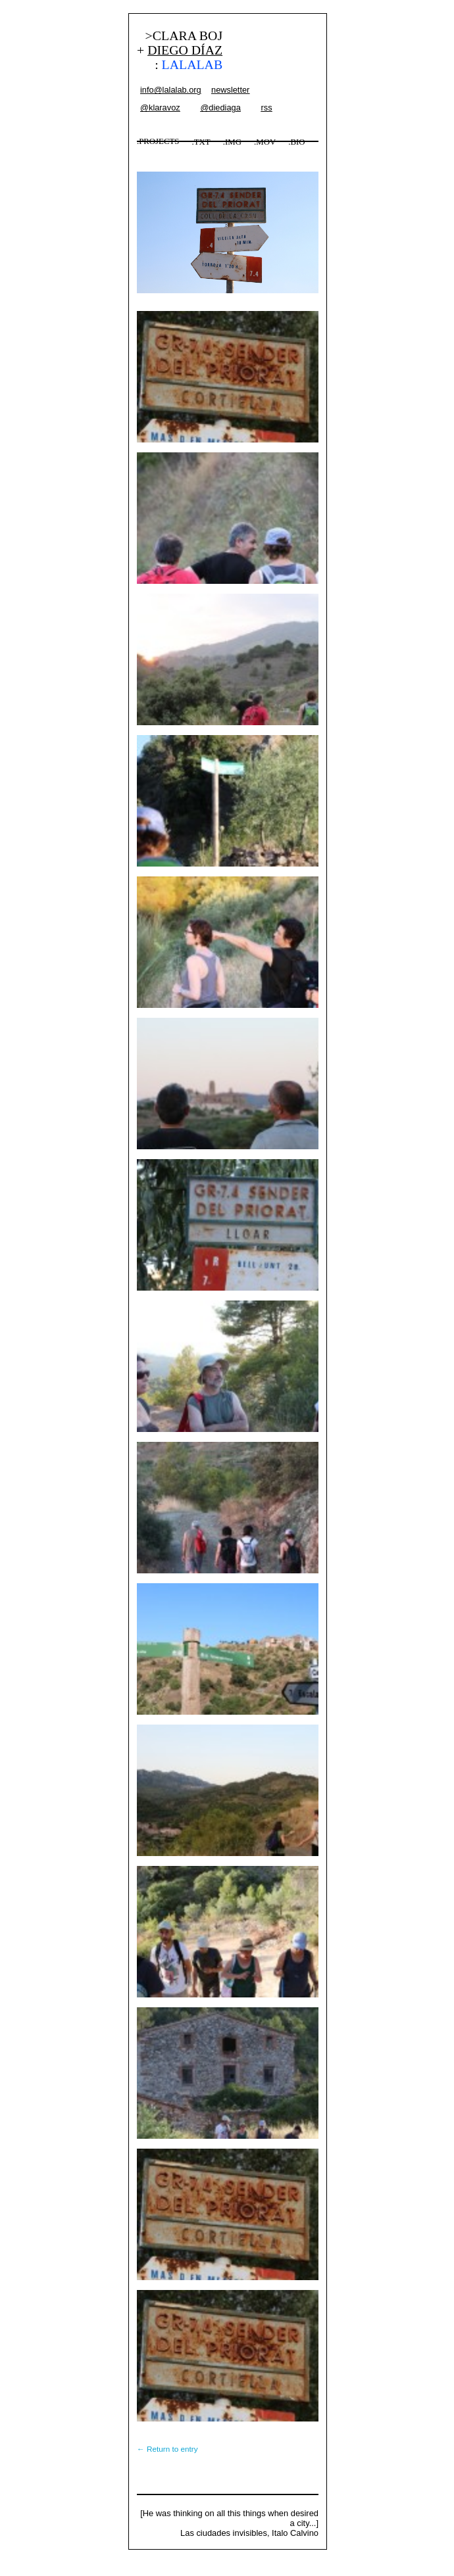 The image size is (454, 2576). I want to click on .TXT, so click(201, 142).